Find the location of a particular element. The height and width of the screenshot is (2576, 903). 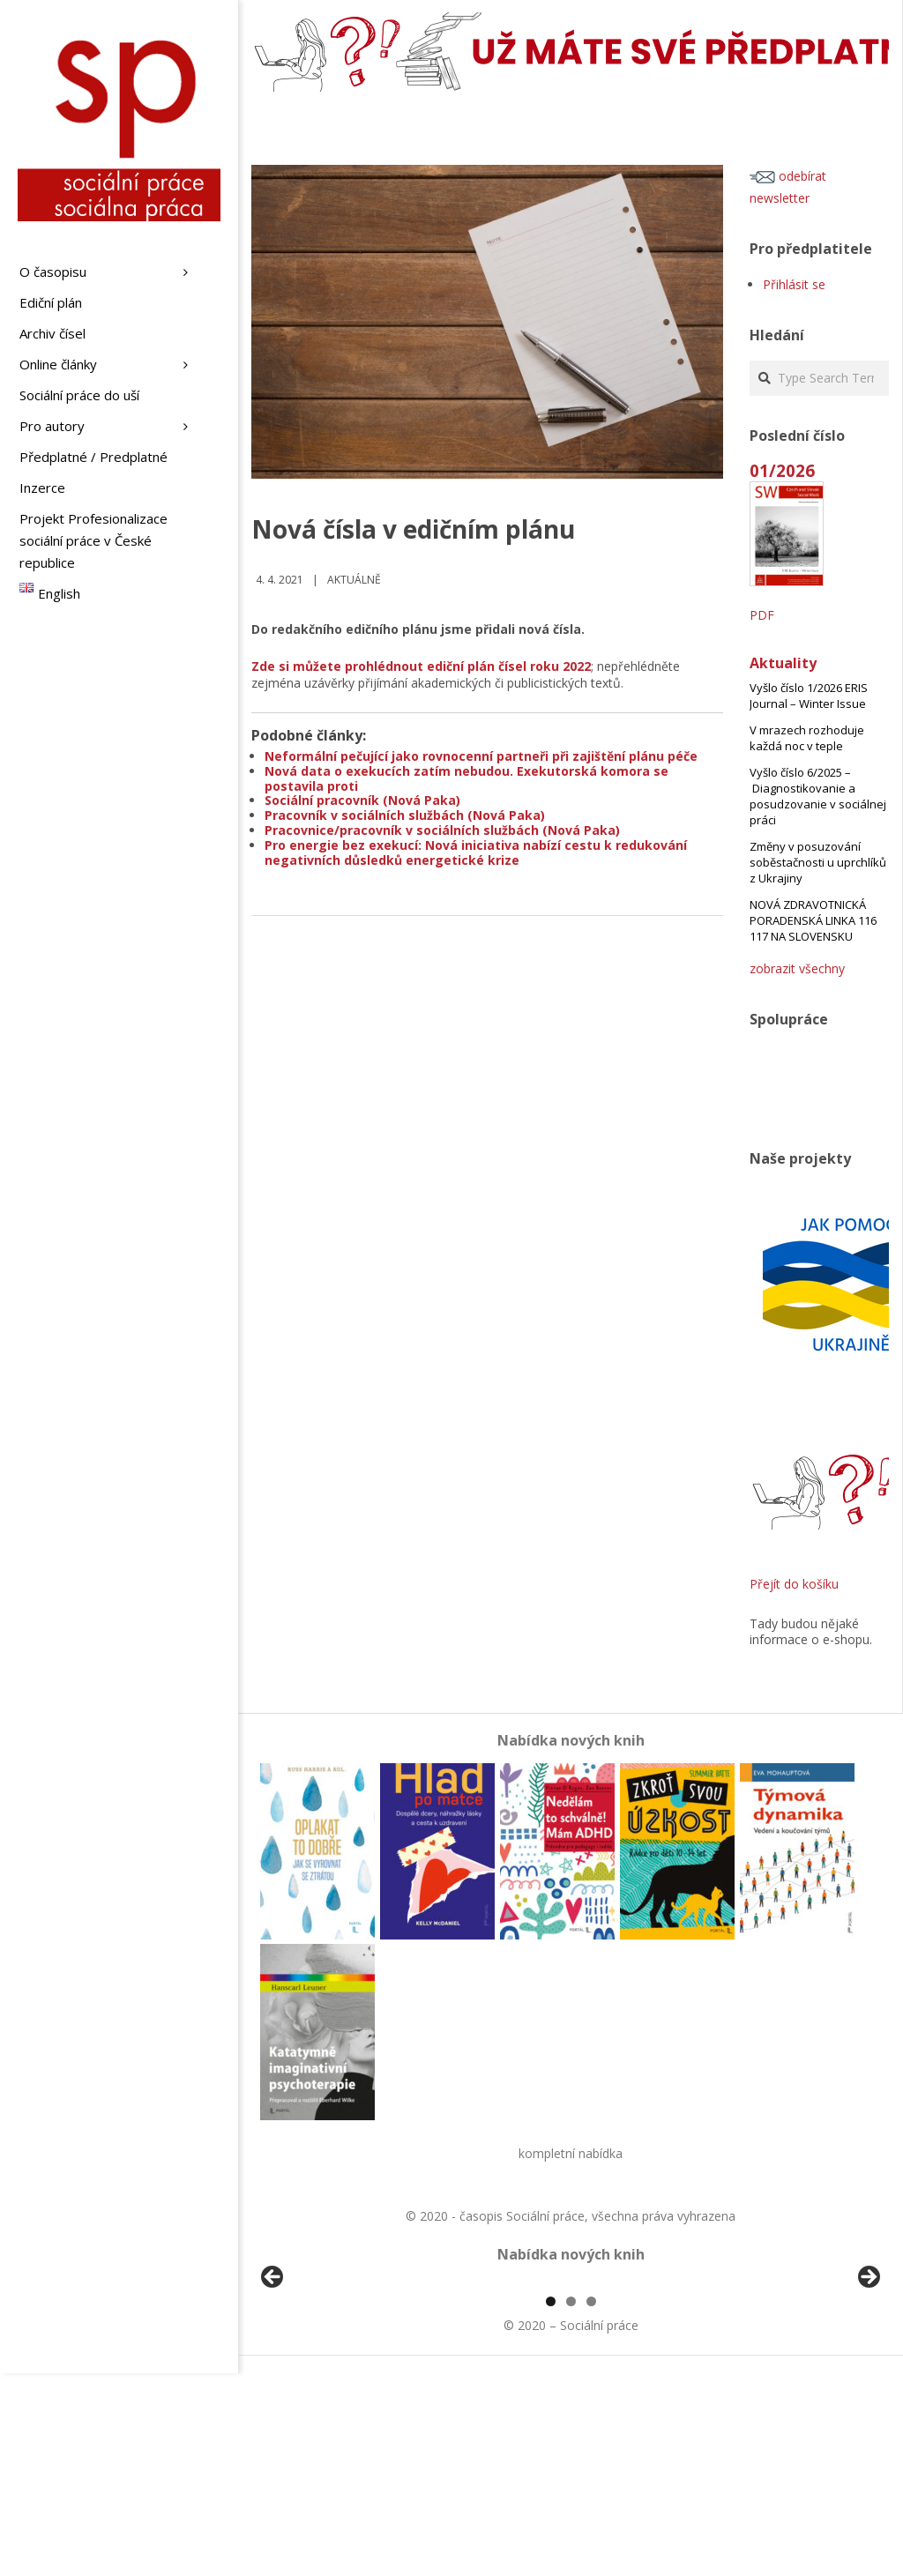

[region] is located at coordinates (570, 2383).